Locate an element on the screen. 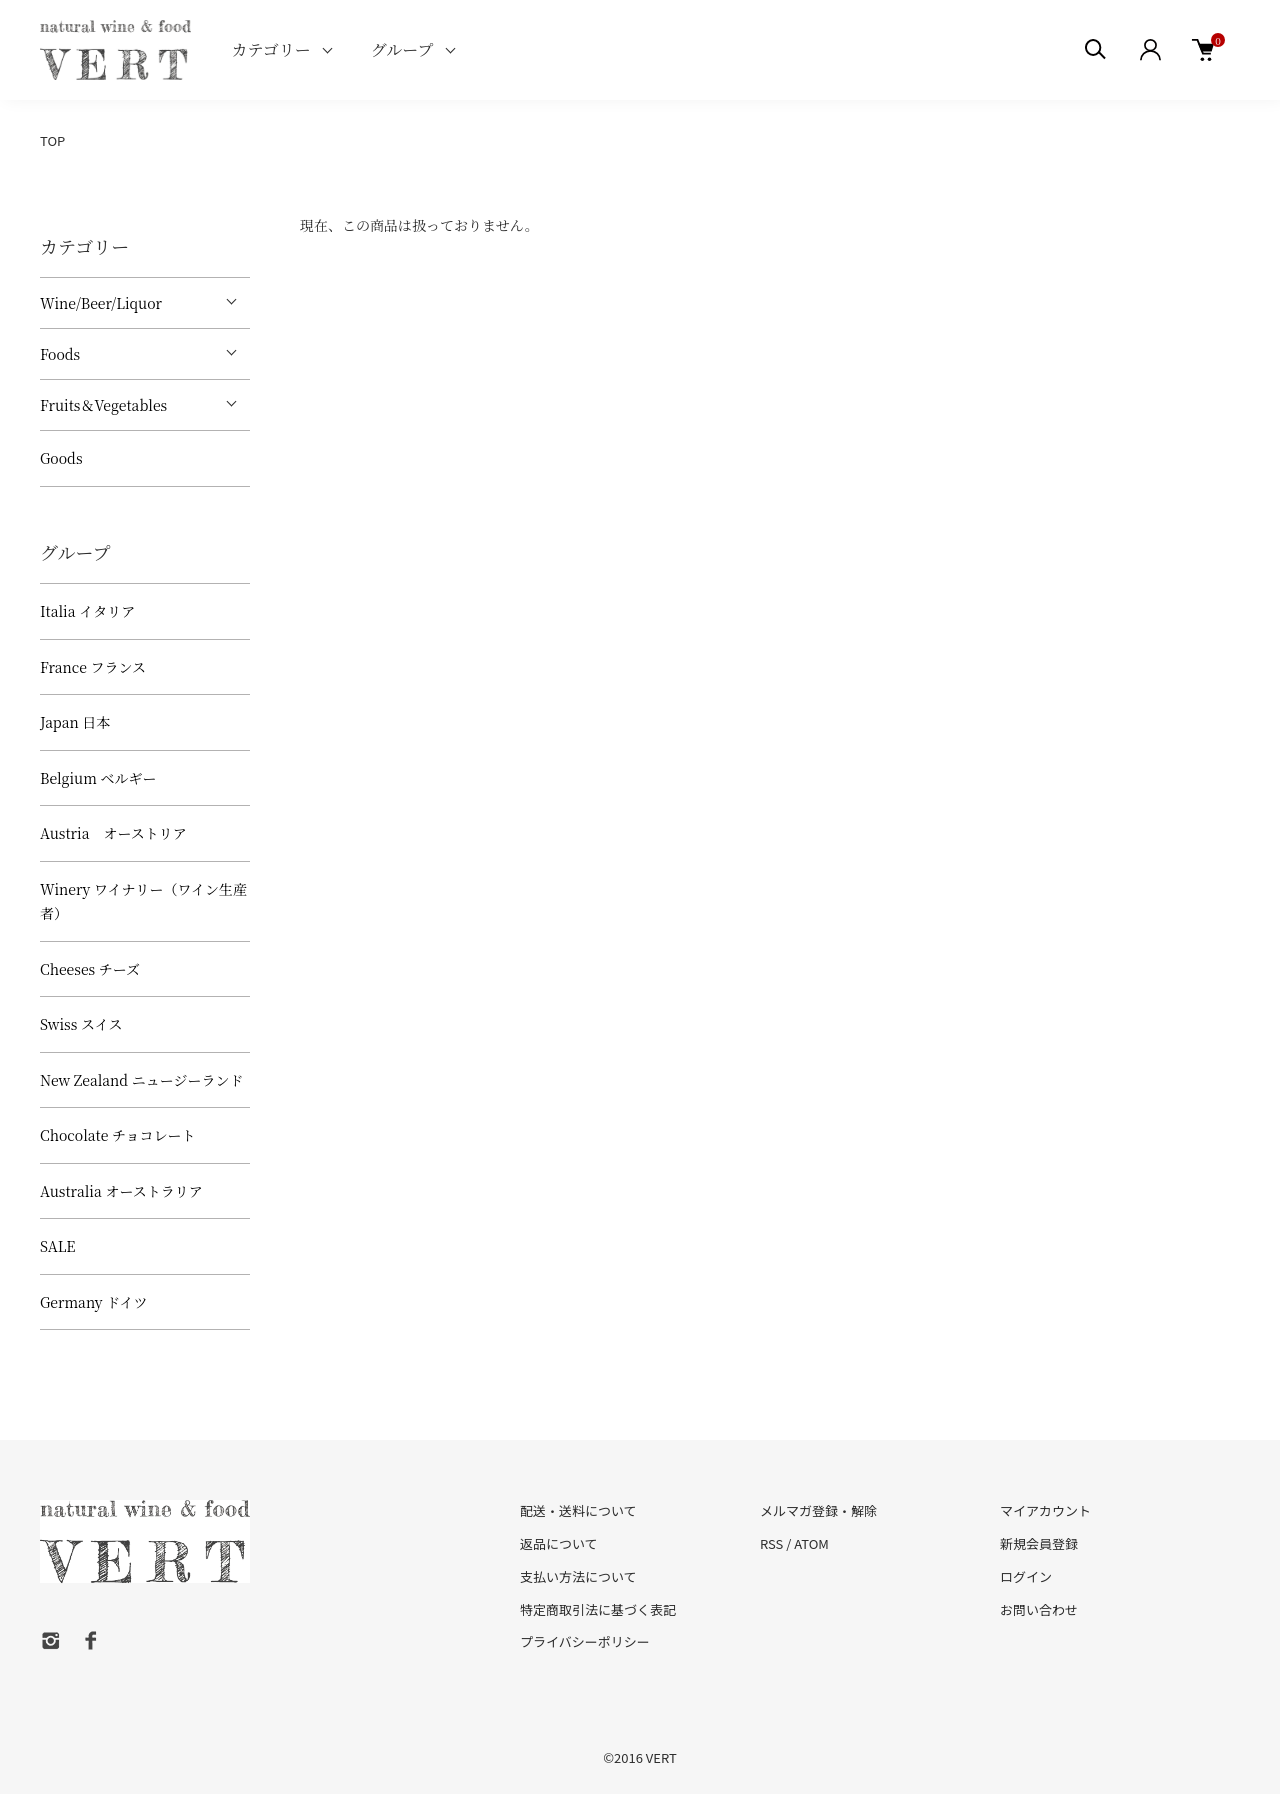 The width and height of the screenshot is (1280, 1794). 支払い方法について is located at coordinates (578, 1576).